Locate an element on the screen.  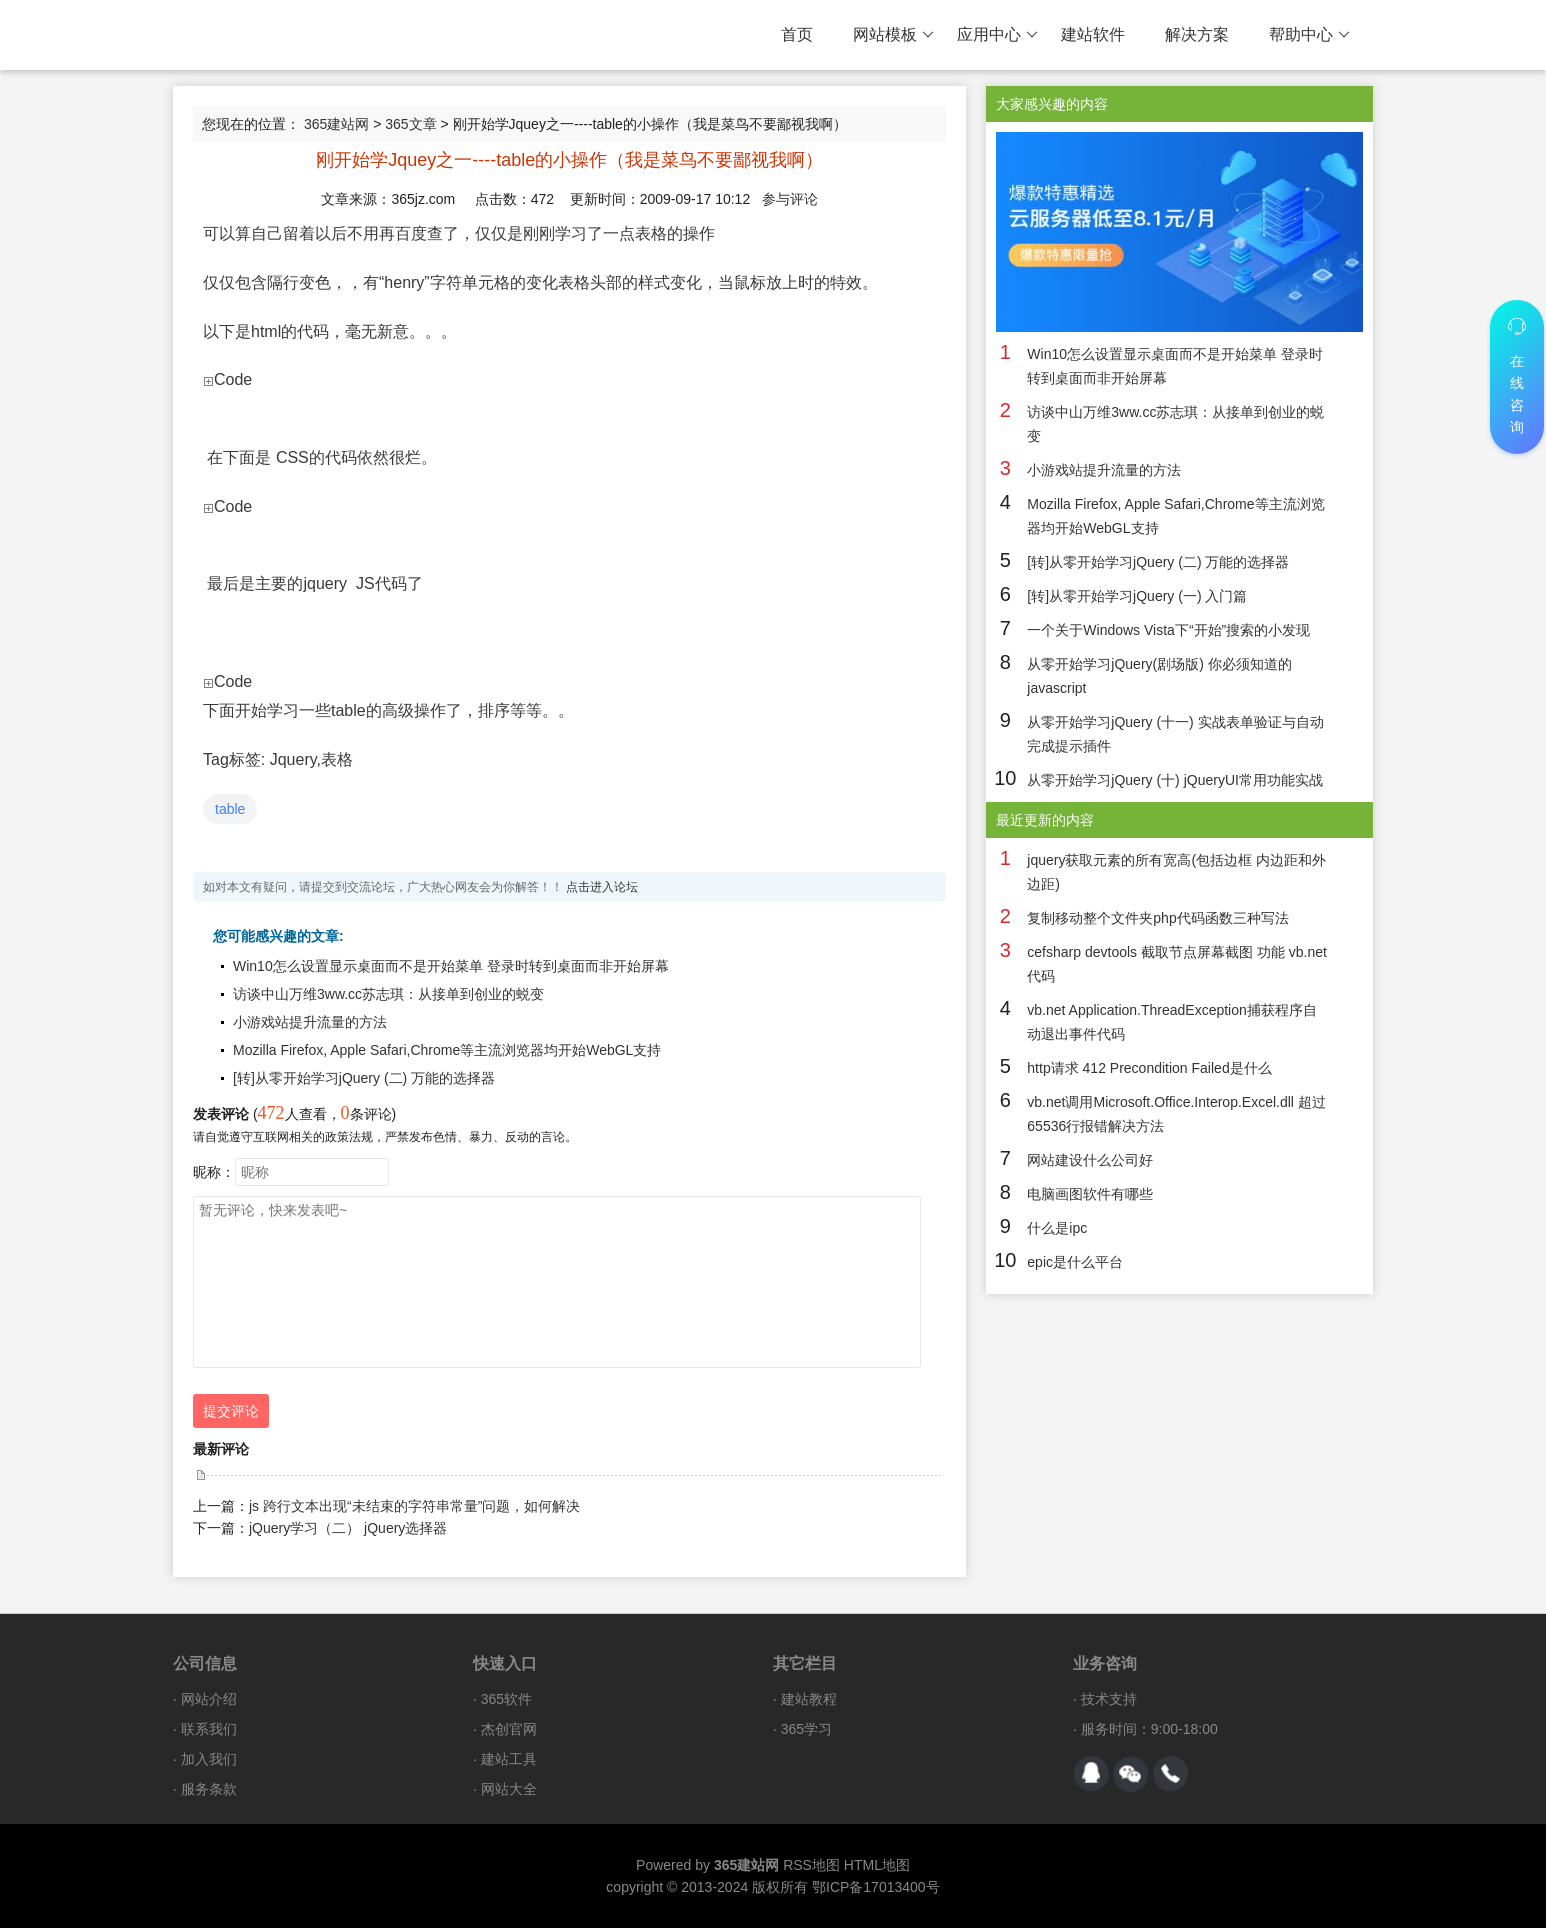
电脑画图软件有哪些 is located at coordinates (1090, 1194).